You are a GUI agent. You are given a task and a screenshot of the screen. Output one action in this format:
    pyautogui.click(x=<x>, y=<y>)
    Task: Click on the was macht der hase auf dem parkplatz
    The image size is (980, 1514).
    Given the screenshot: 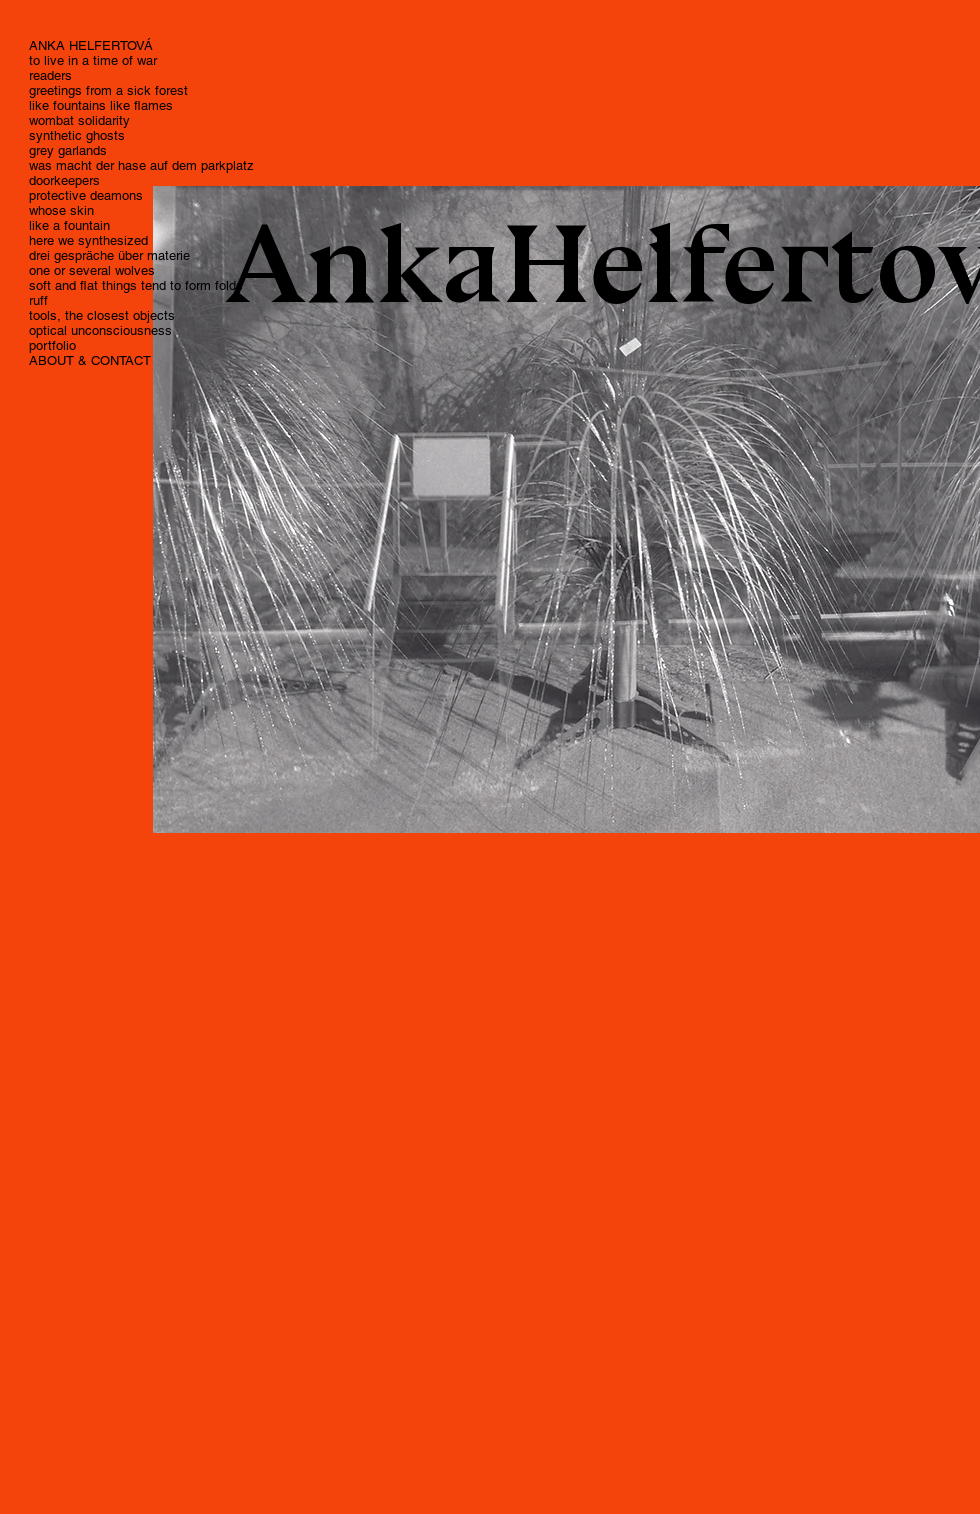 What is the action you would take?
    pyautogui.click(x=141, y=165)
    